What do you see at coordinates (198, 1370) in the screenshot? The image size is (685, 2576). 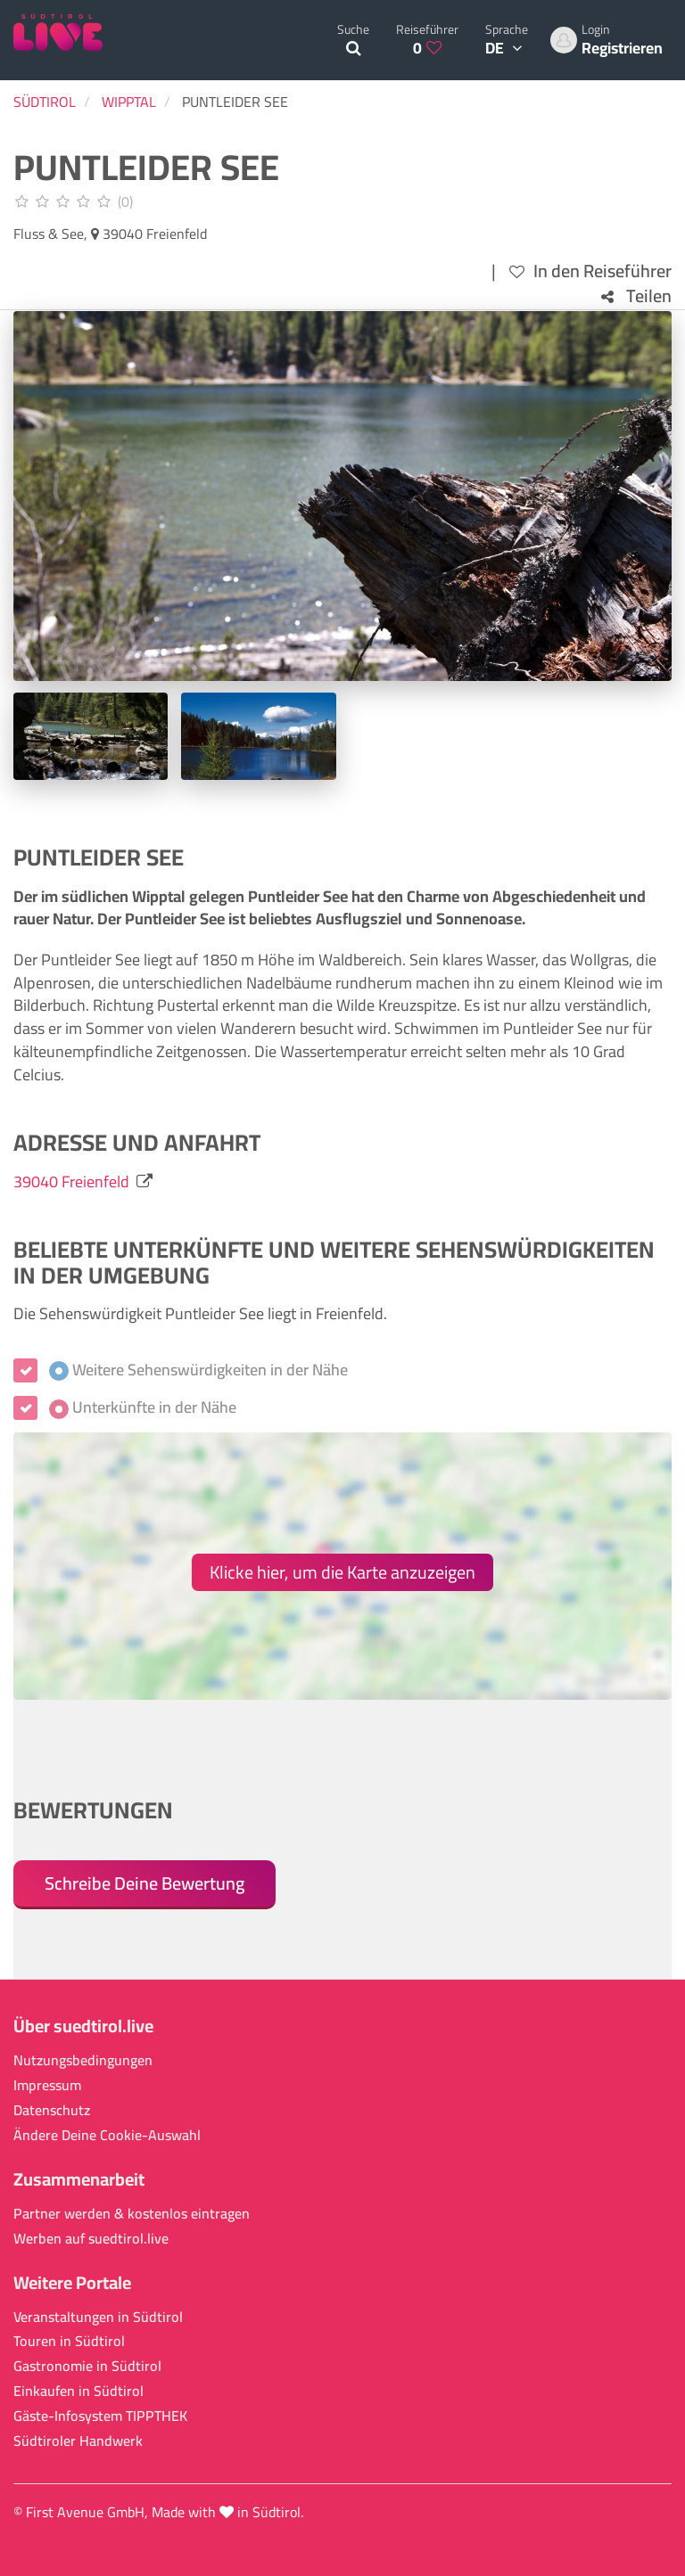 I see `Weitere Sehenswürdigkeiten in der Nähe` at bounding box center [198, 1370].